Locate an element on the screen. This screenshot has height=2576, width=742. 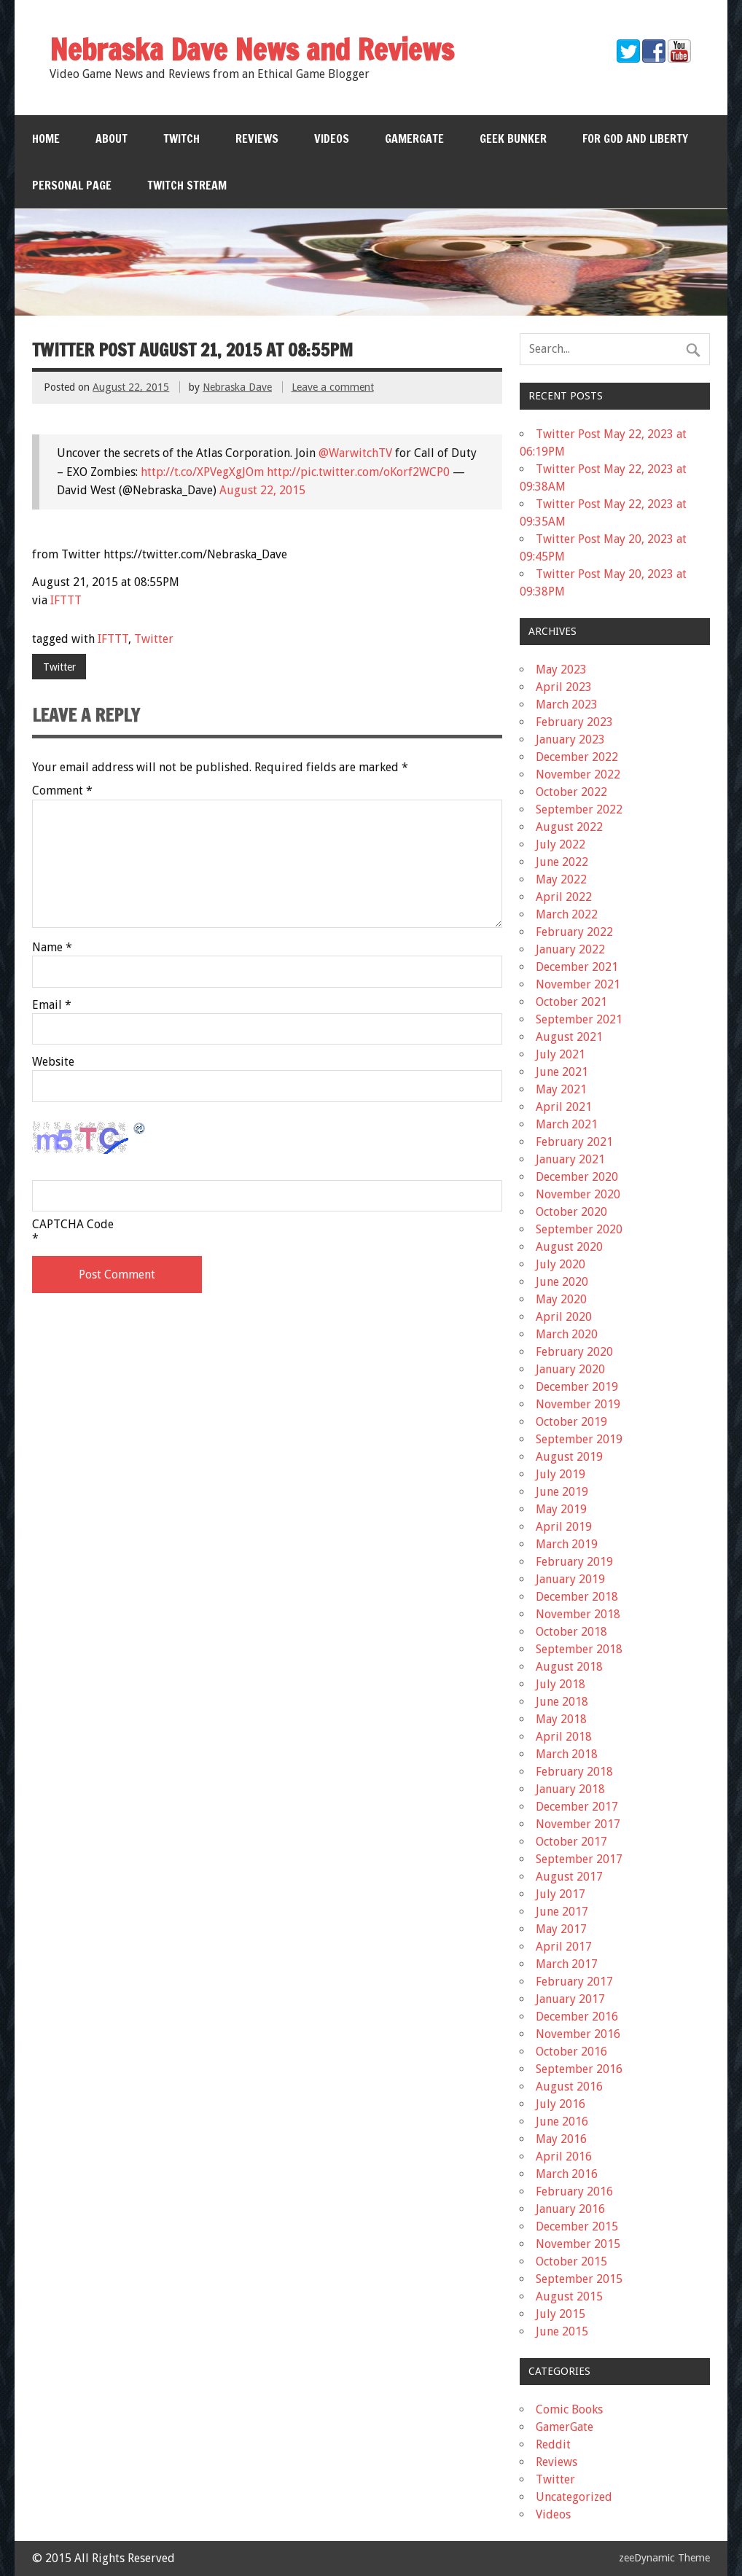
For God and Liberty is located at coordinates (635, 138).